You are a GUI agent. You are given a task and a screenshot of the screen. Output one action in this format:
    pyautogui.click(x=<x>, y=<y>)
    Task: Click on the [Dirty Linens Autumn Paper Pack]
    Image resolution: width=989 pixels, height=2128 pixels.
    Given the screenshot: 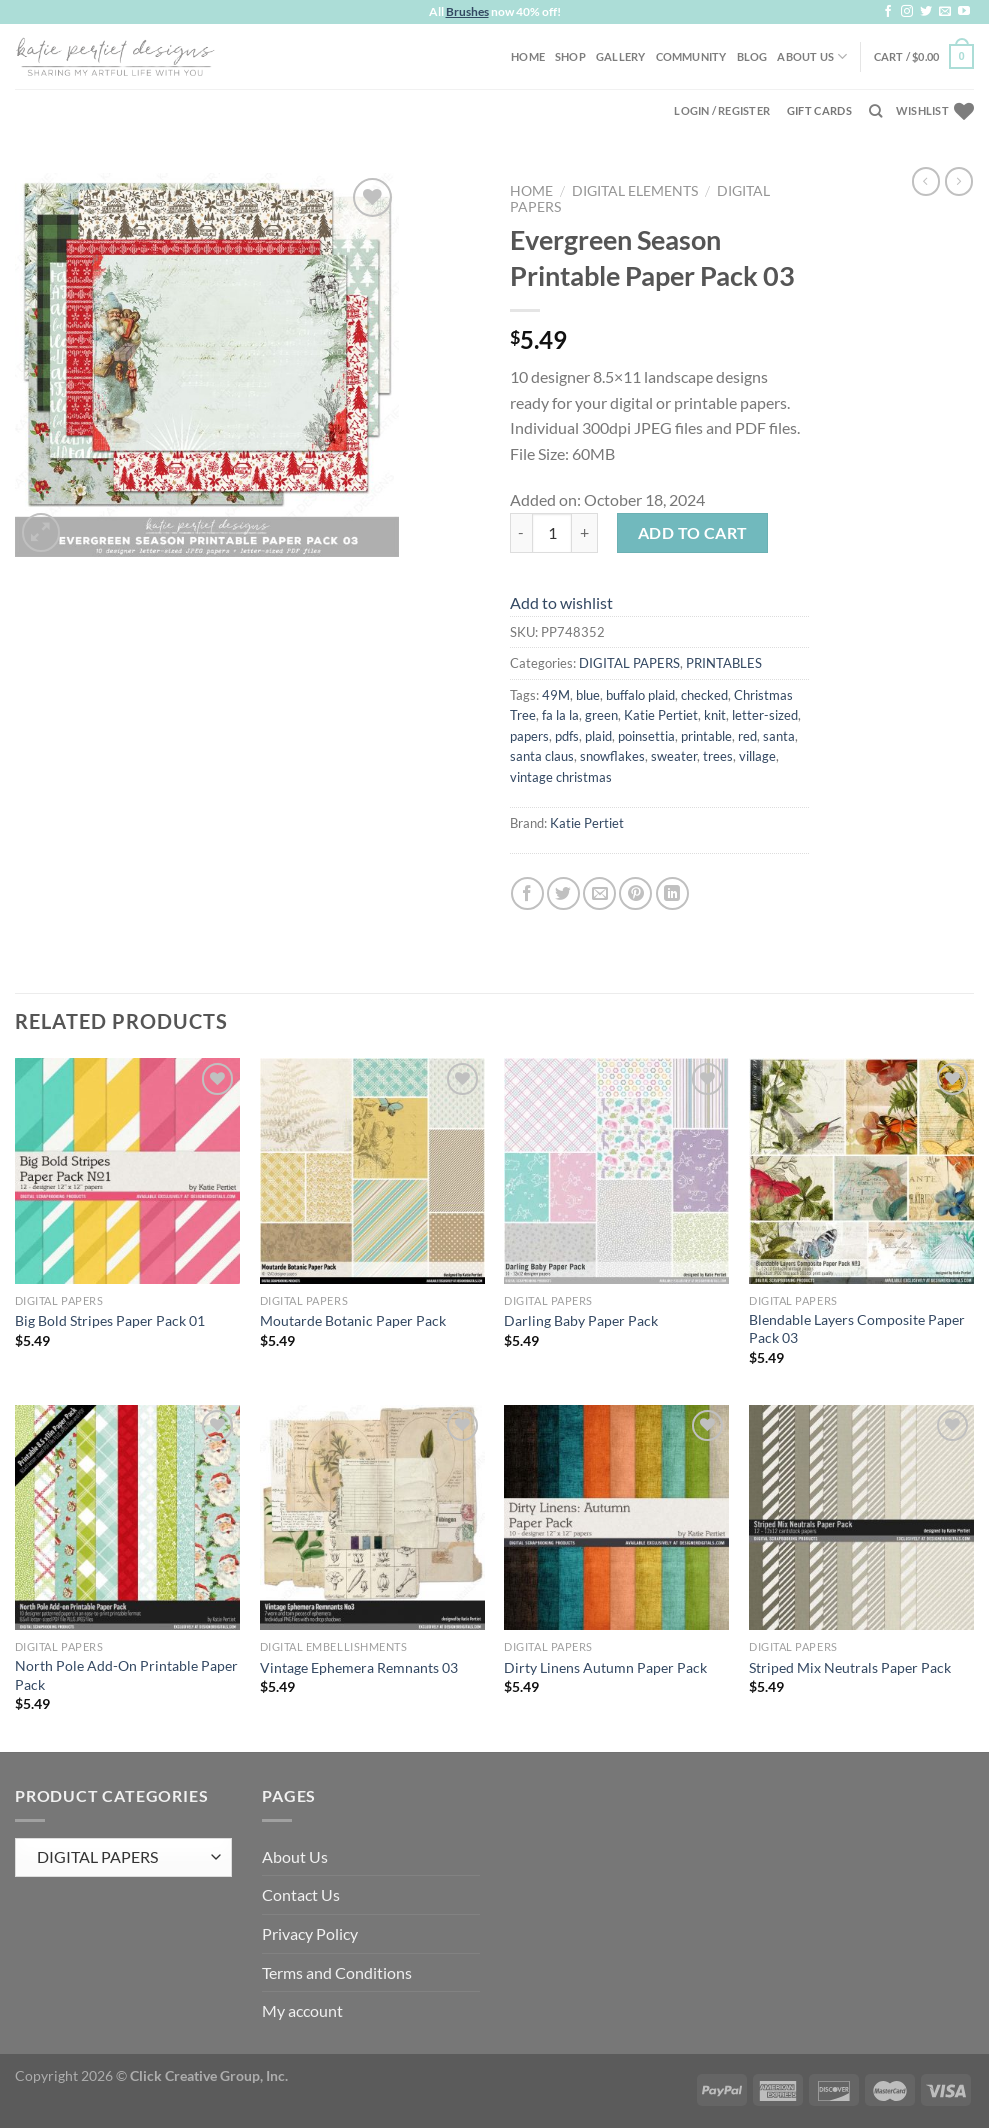 What is the action you would take?
    pyautogui.click(x=616, y=1517)
    